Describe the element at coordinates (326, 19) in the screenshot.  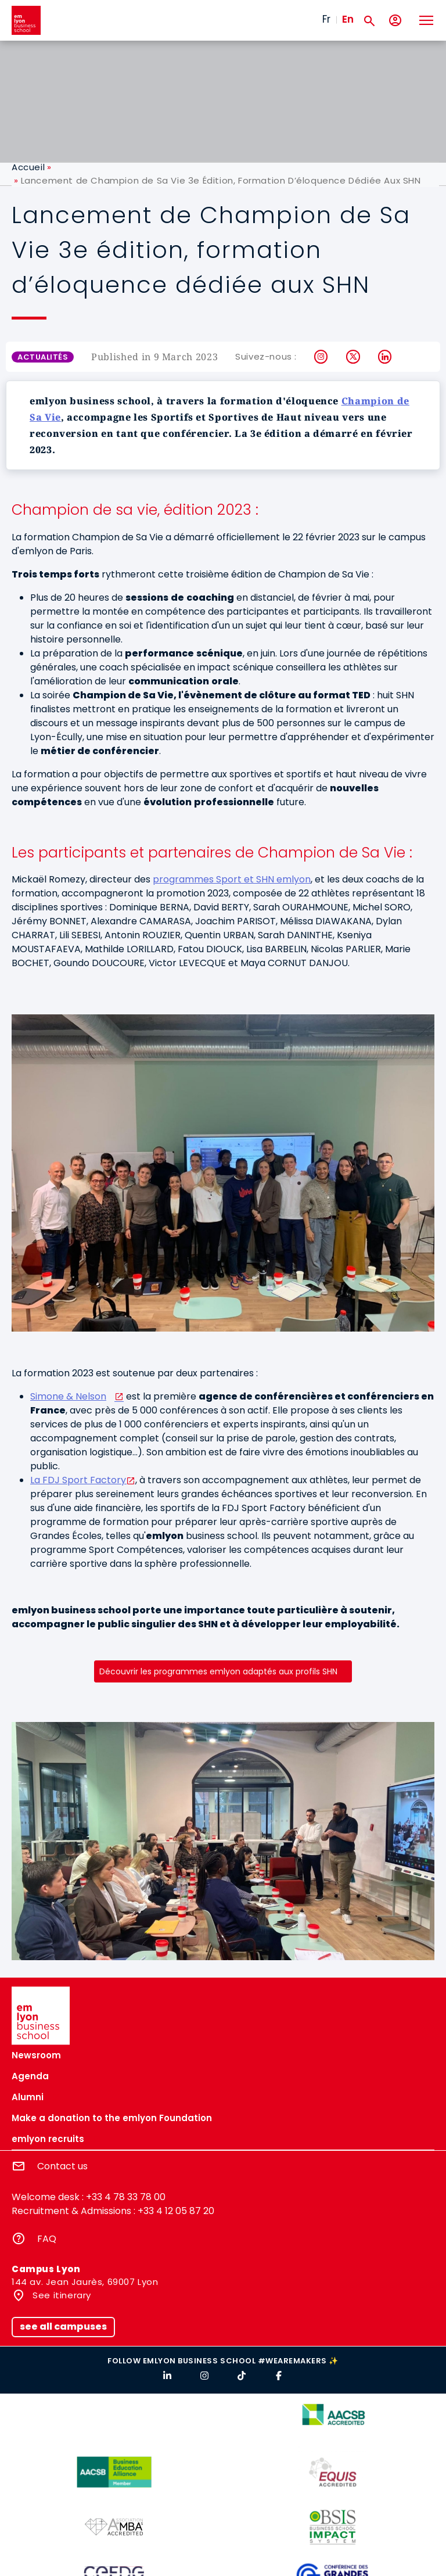
I see `Fr` at that location.